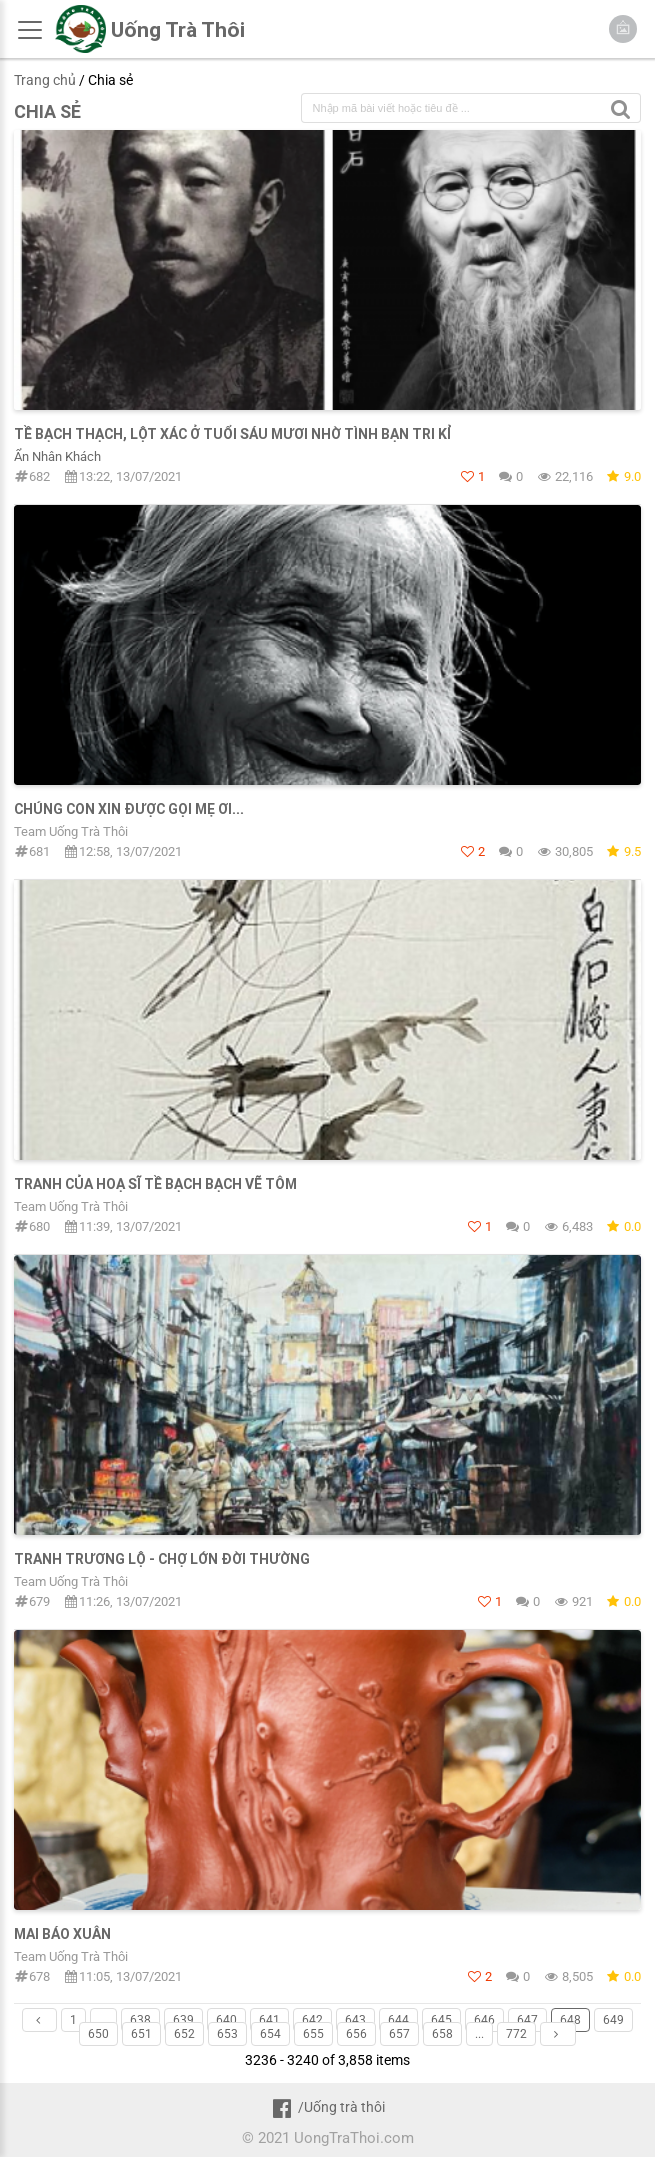 Image resolution: width=655 pixels, height=2157 pixels. I want to click on 656, so click(356, 2034).